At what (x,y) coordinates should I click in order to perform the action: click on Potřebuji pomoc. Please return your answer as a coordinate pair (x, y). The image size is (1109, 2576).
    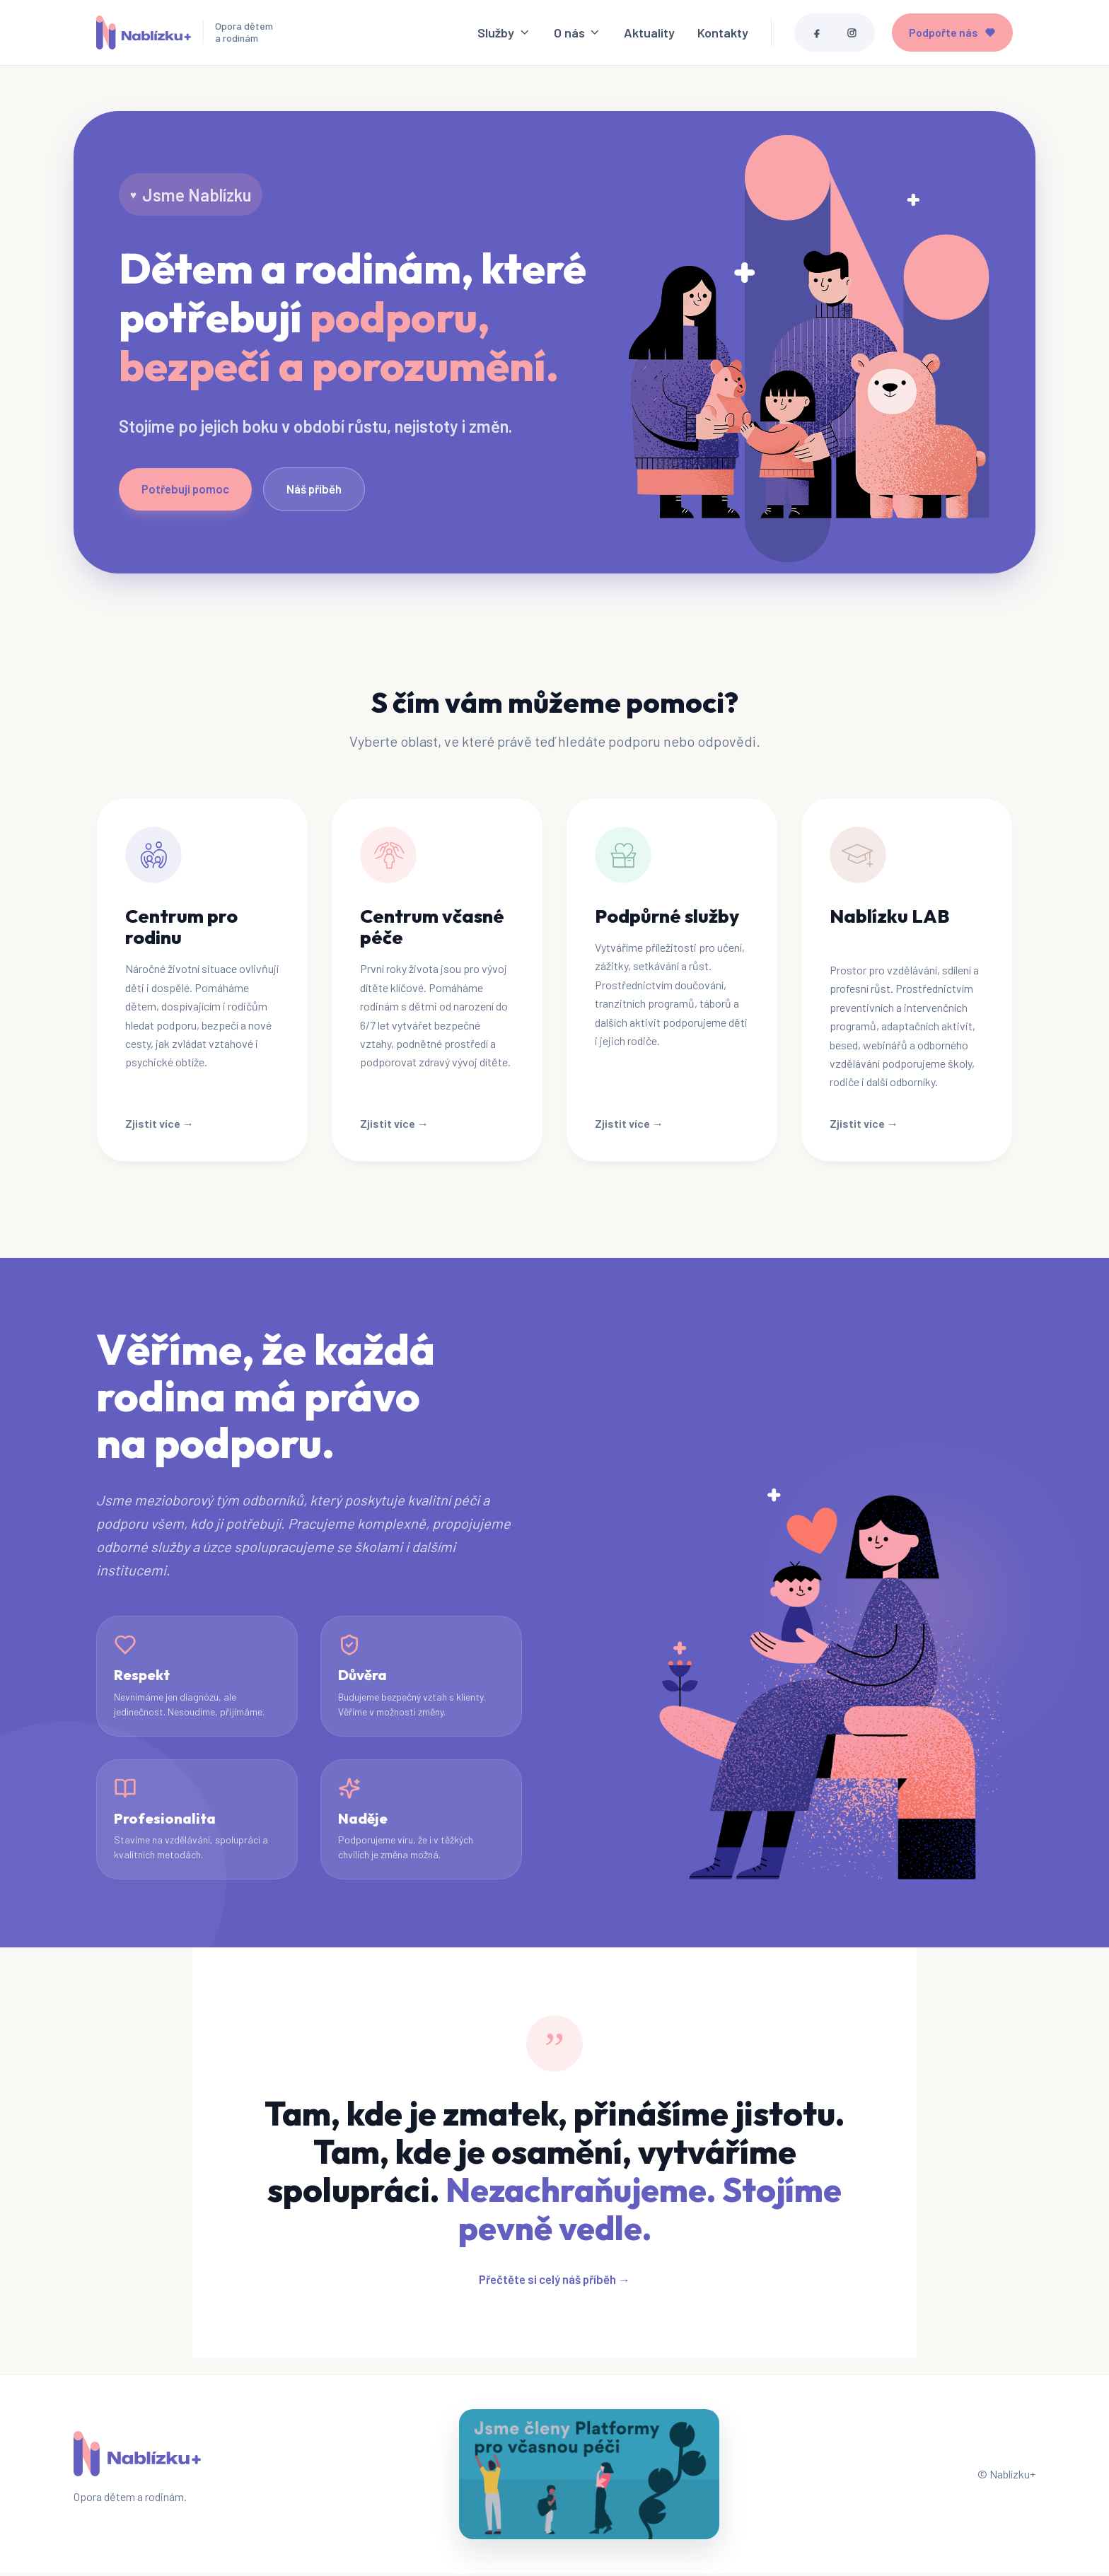
    Looking at the image, I should click on (185, 491).